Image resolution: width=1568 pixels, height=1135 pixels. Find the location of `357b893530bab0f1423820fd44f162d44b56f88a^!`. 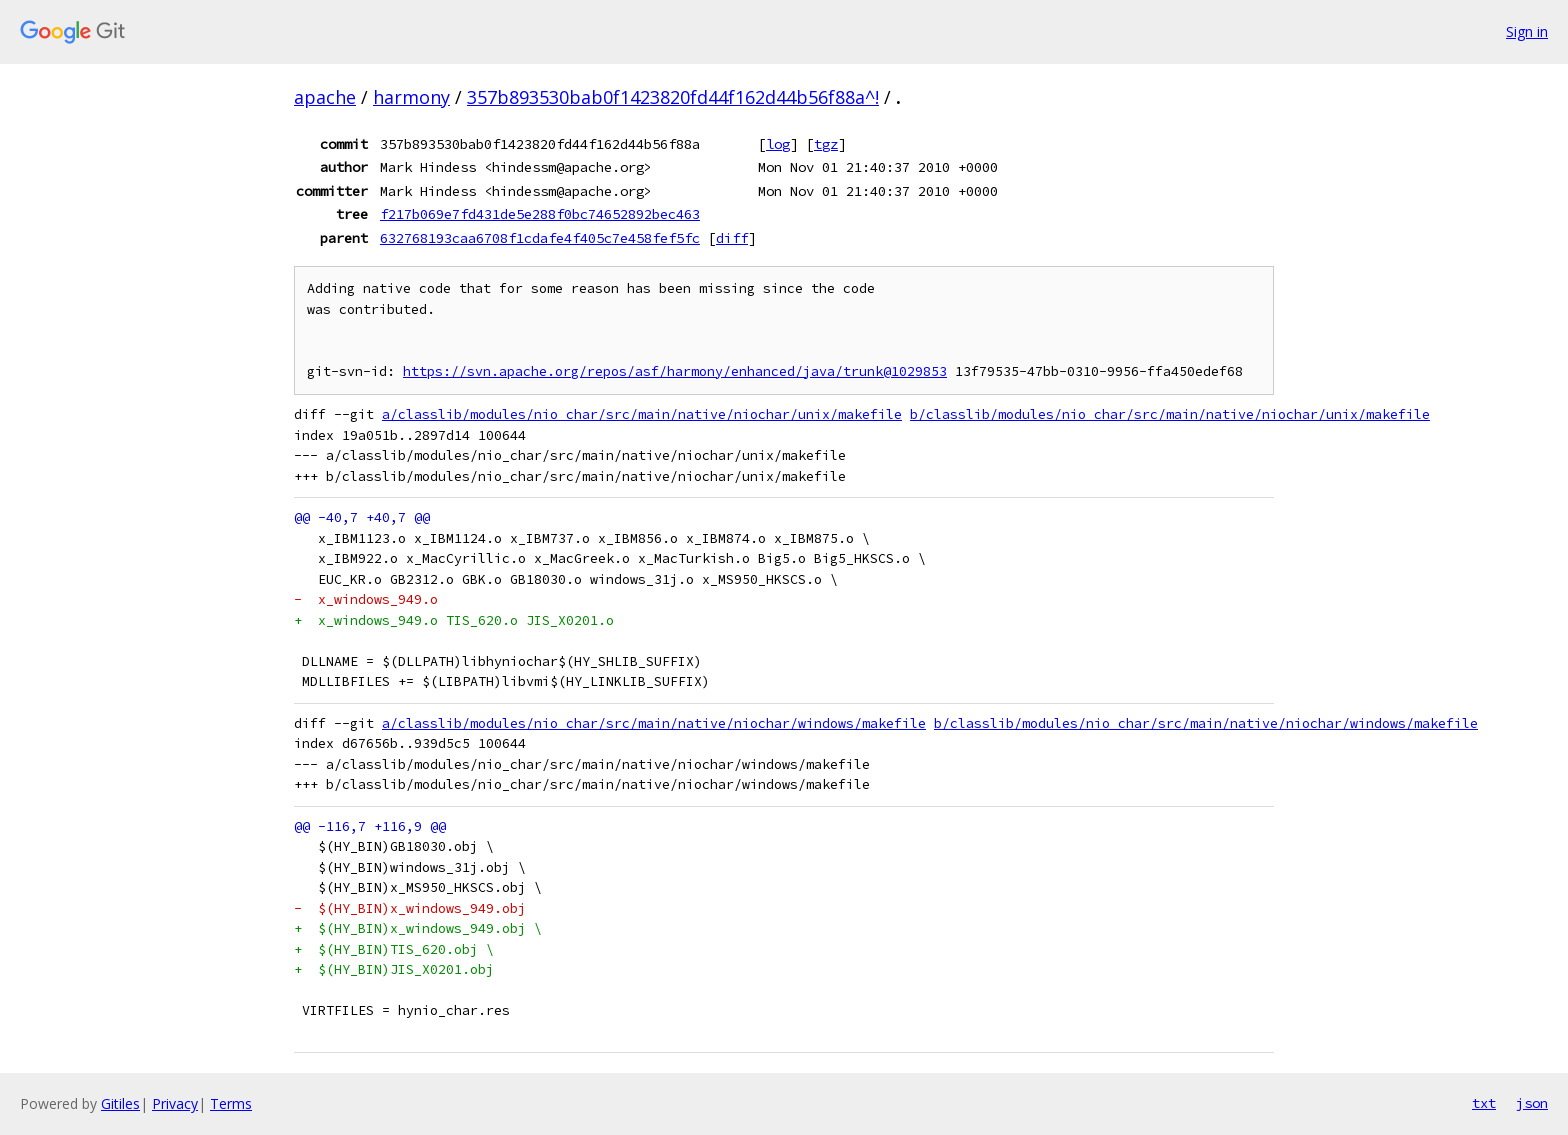

357b893530bab0f1423820fd44f162d44b56f88a^! is located at coordinates (673, 97).